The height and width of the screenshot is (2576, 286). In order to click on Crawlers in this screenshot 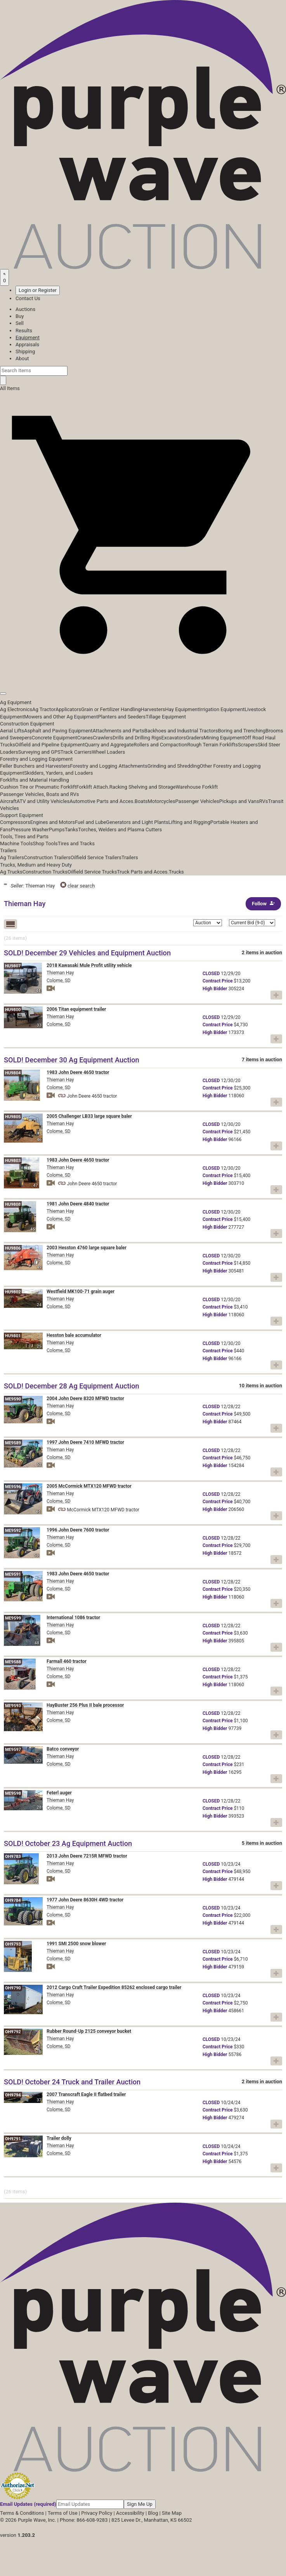, I will do `click(103, 738)`.